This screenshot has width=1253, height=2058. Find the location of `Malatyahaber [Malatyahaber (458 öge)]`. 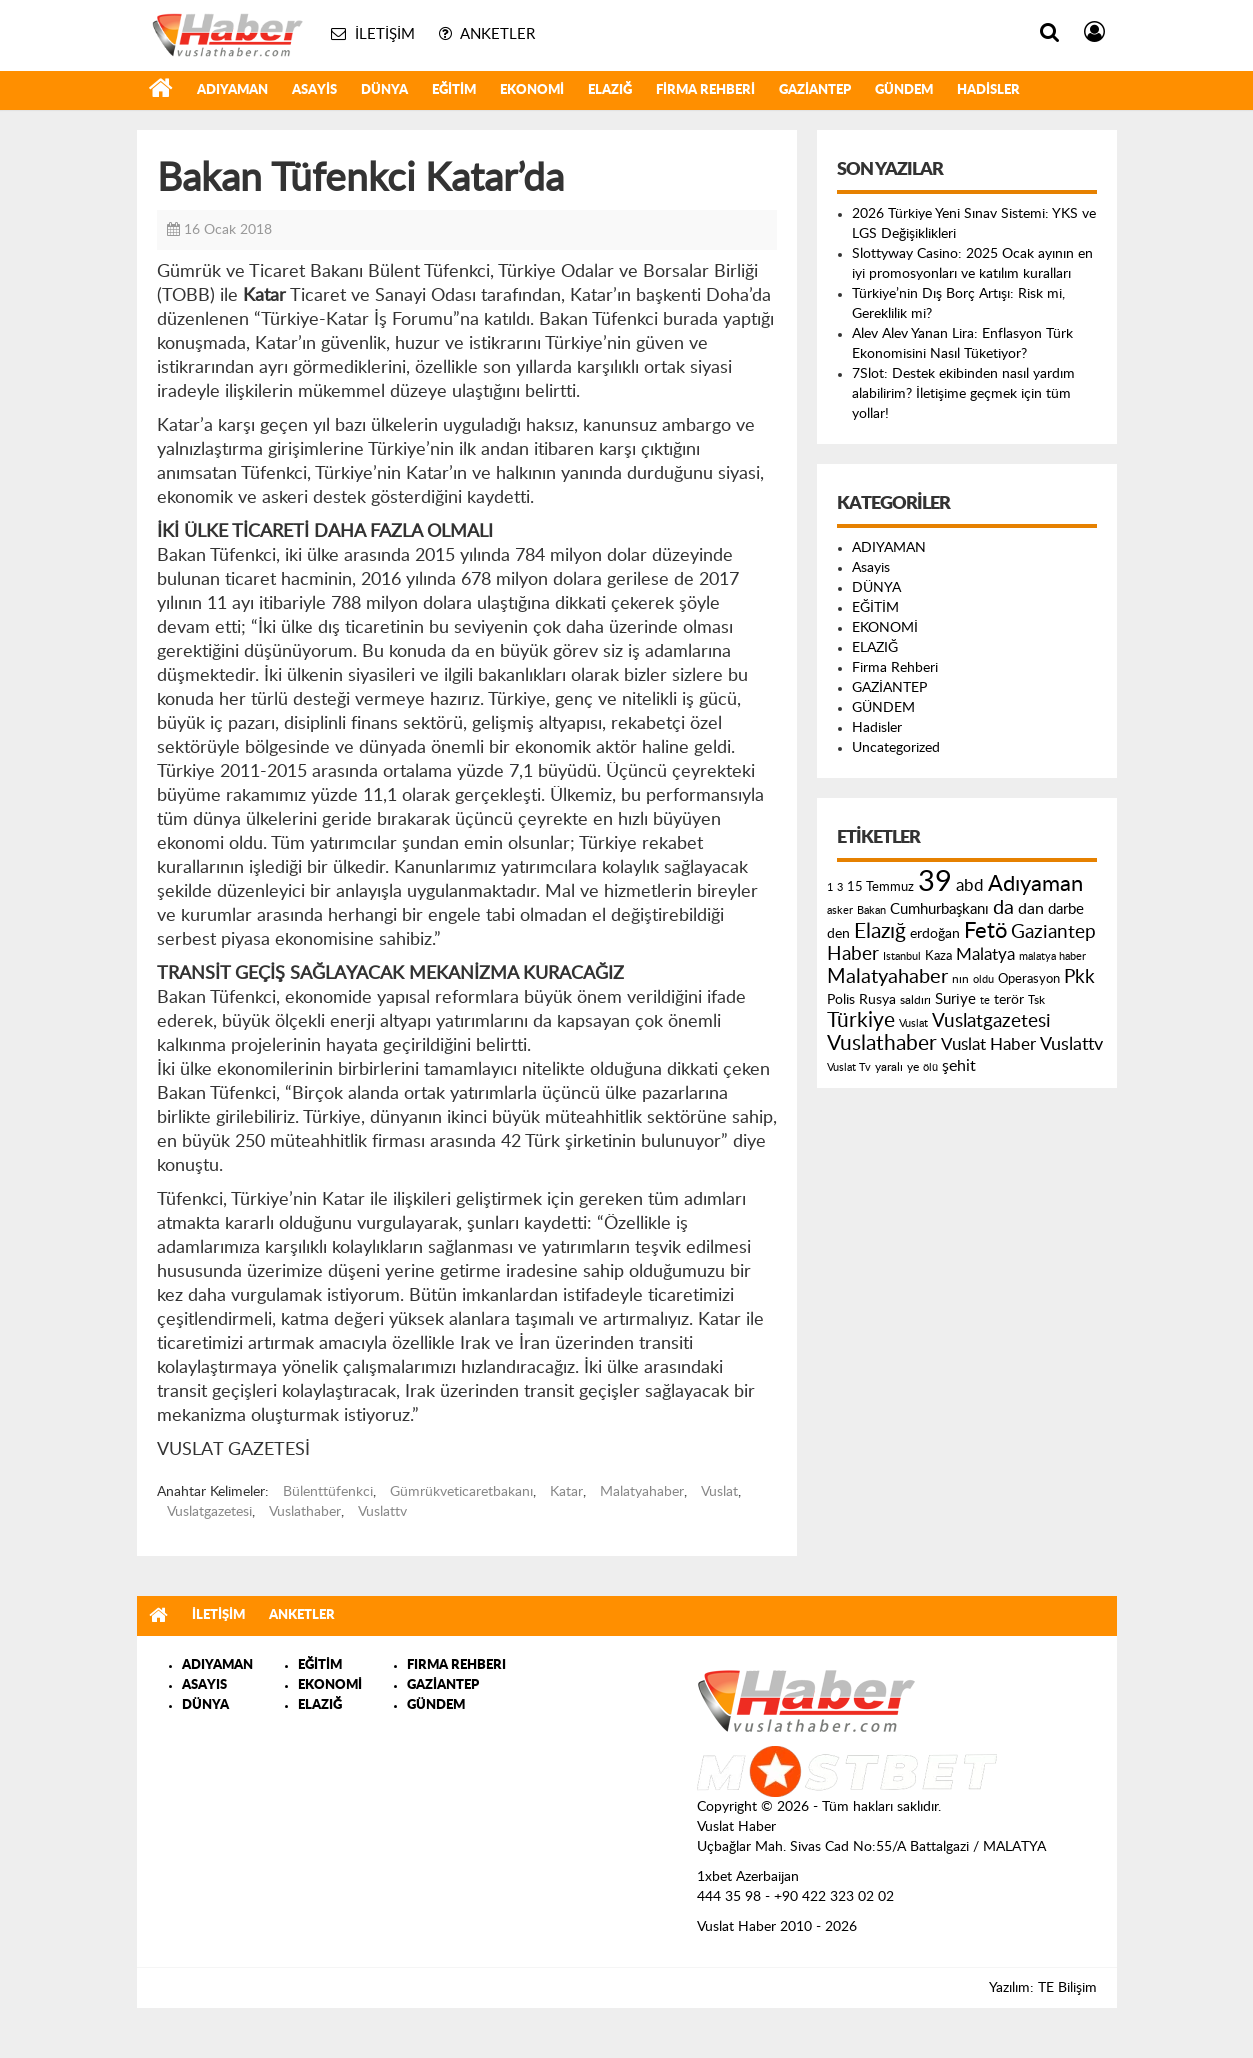

Malatyahaber [Malatyahaber (458 öge)] is located at coordinates (887, 977).